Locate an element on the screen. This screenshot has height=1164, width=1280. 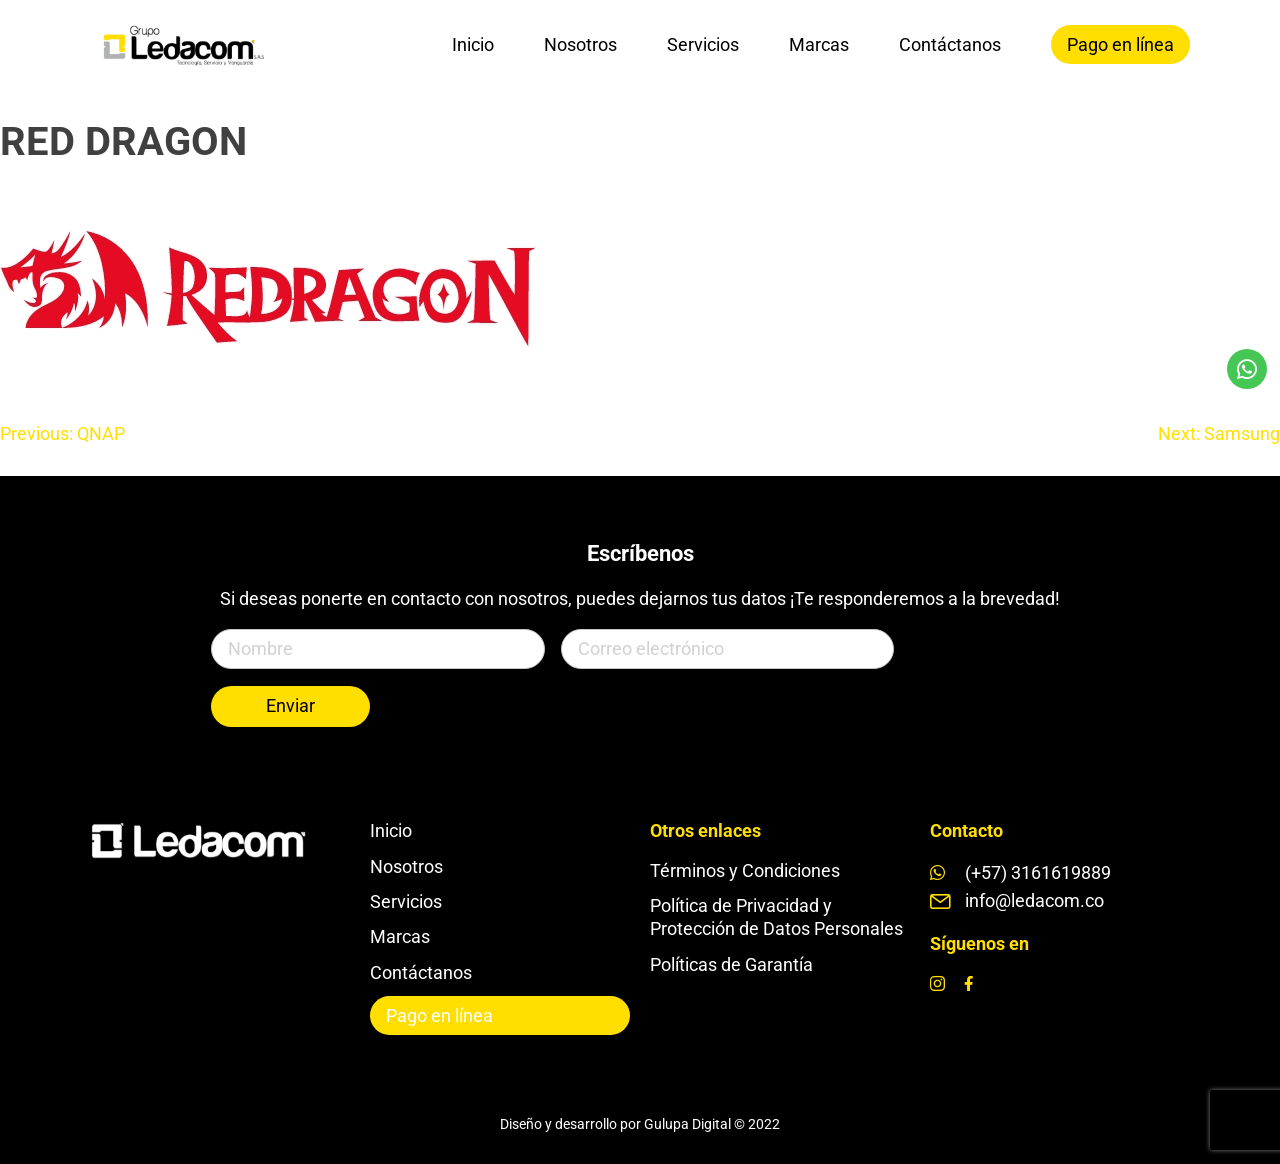
Pago en línea is located at coordinates (1120, 44).